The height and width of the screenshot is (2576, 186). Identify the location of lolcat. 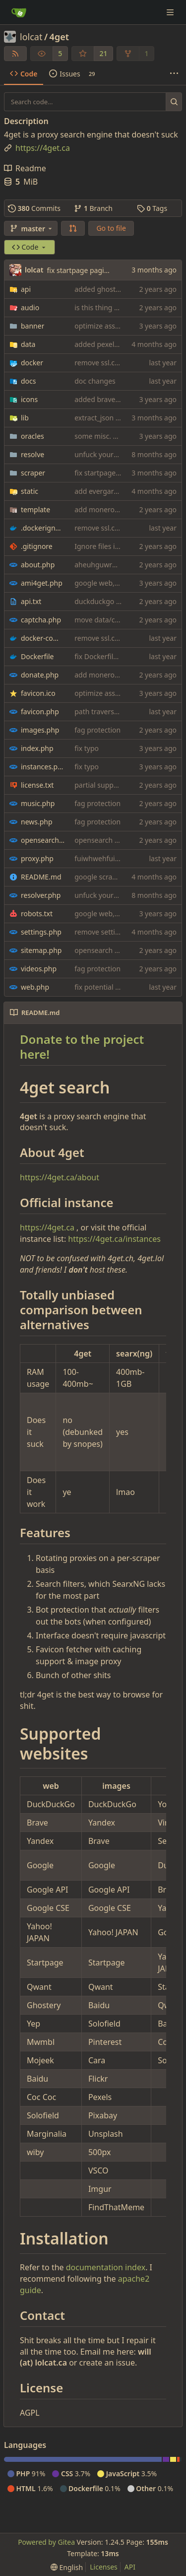
(31, 37).